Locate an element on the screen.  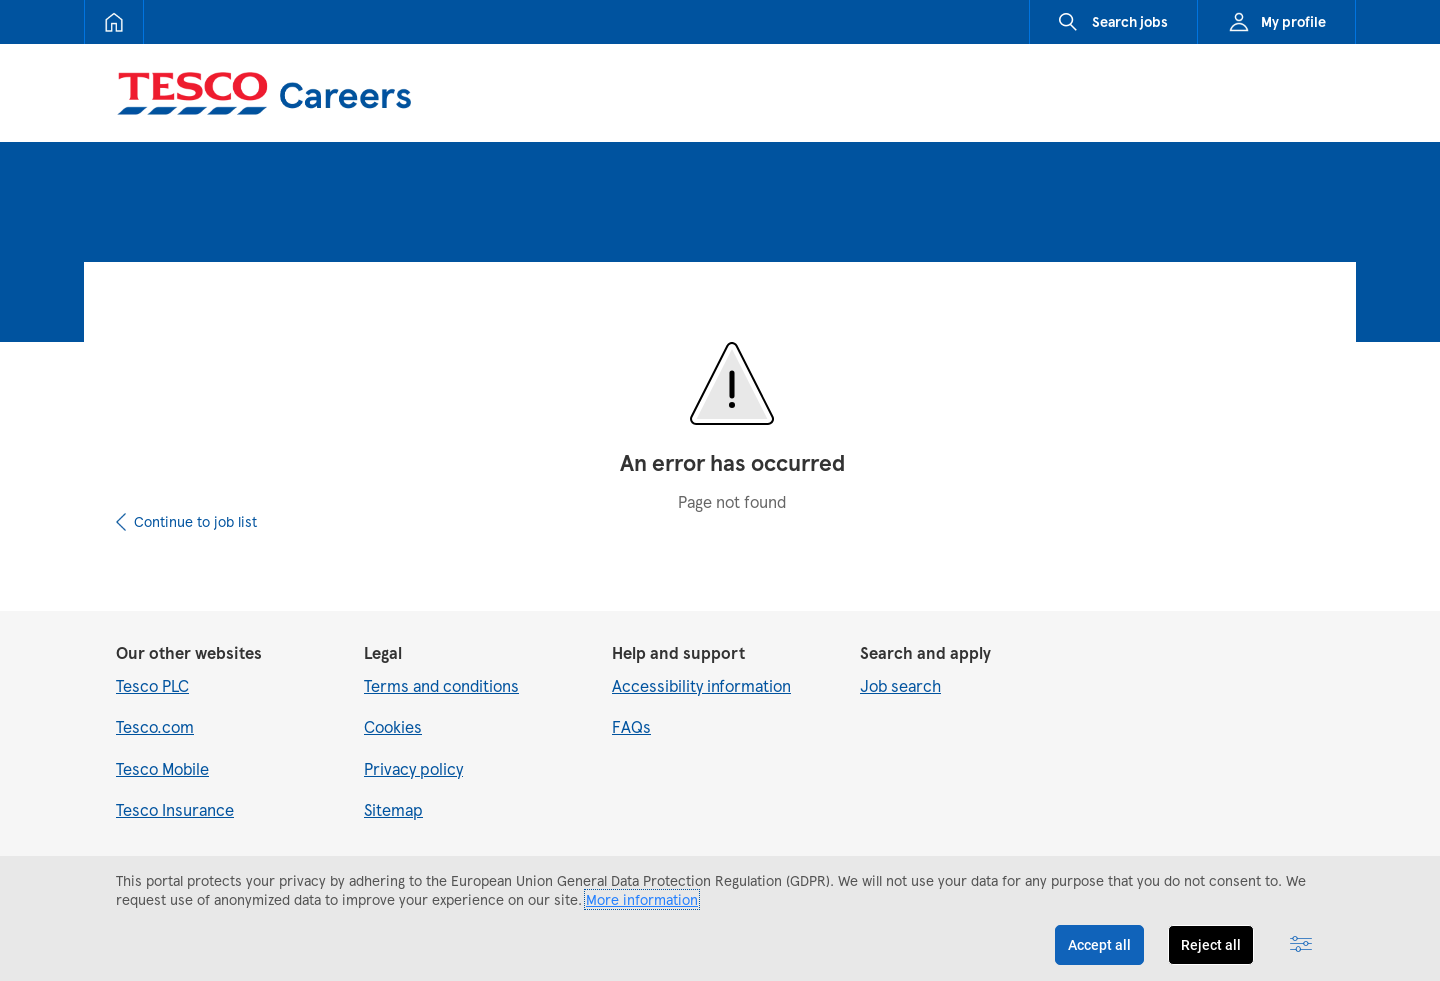
Privacy policy is located at coordinates (413, 768).